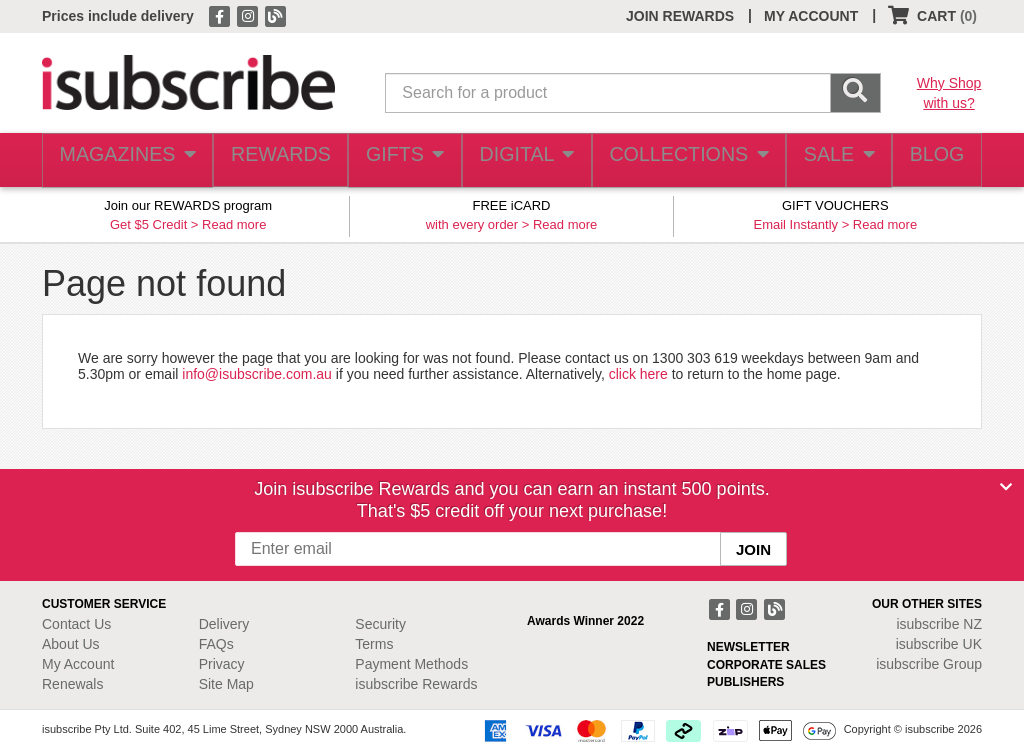 The image size is (1024, 752). What do you see at coordinates (411, 664) in the screenshot?
I see `Payment Methods` at bounding box center [411, 664].